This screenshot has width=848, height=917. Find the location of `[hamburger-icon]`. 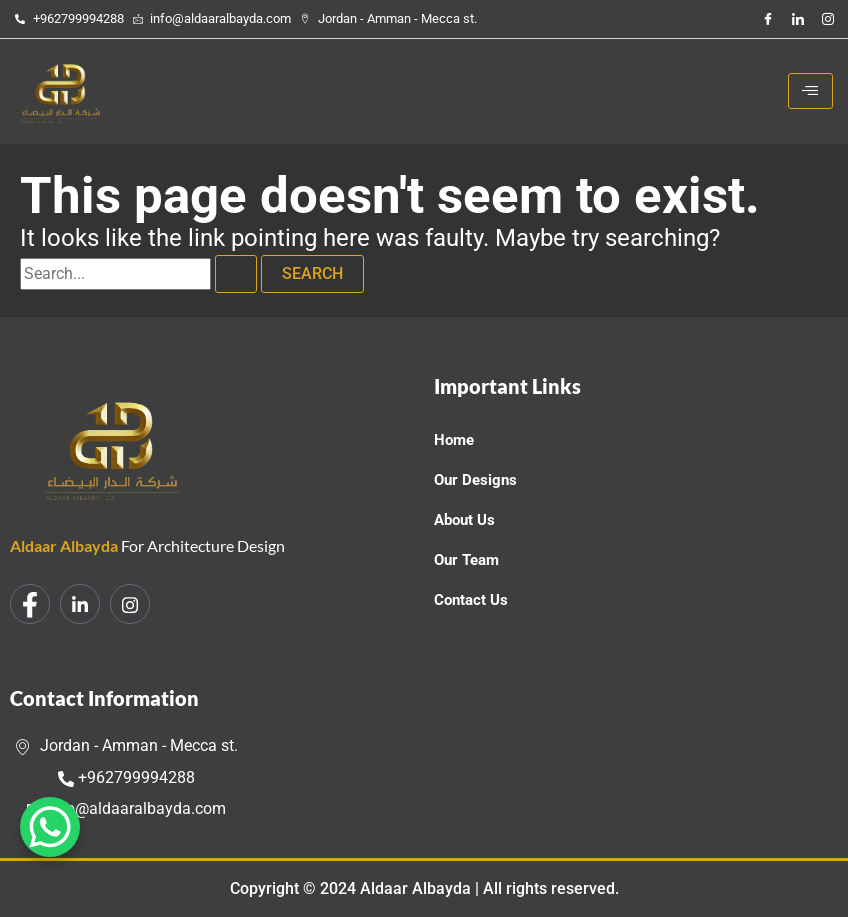

[hamburger-icon] is located at coordinates (810, 91).